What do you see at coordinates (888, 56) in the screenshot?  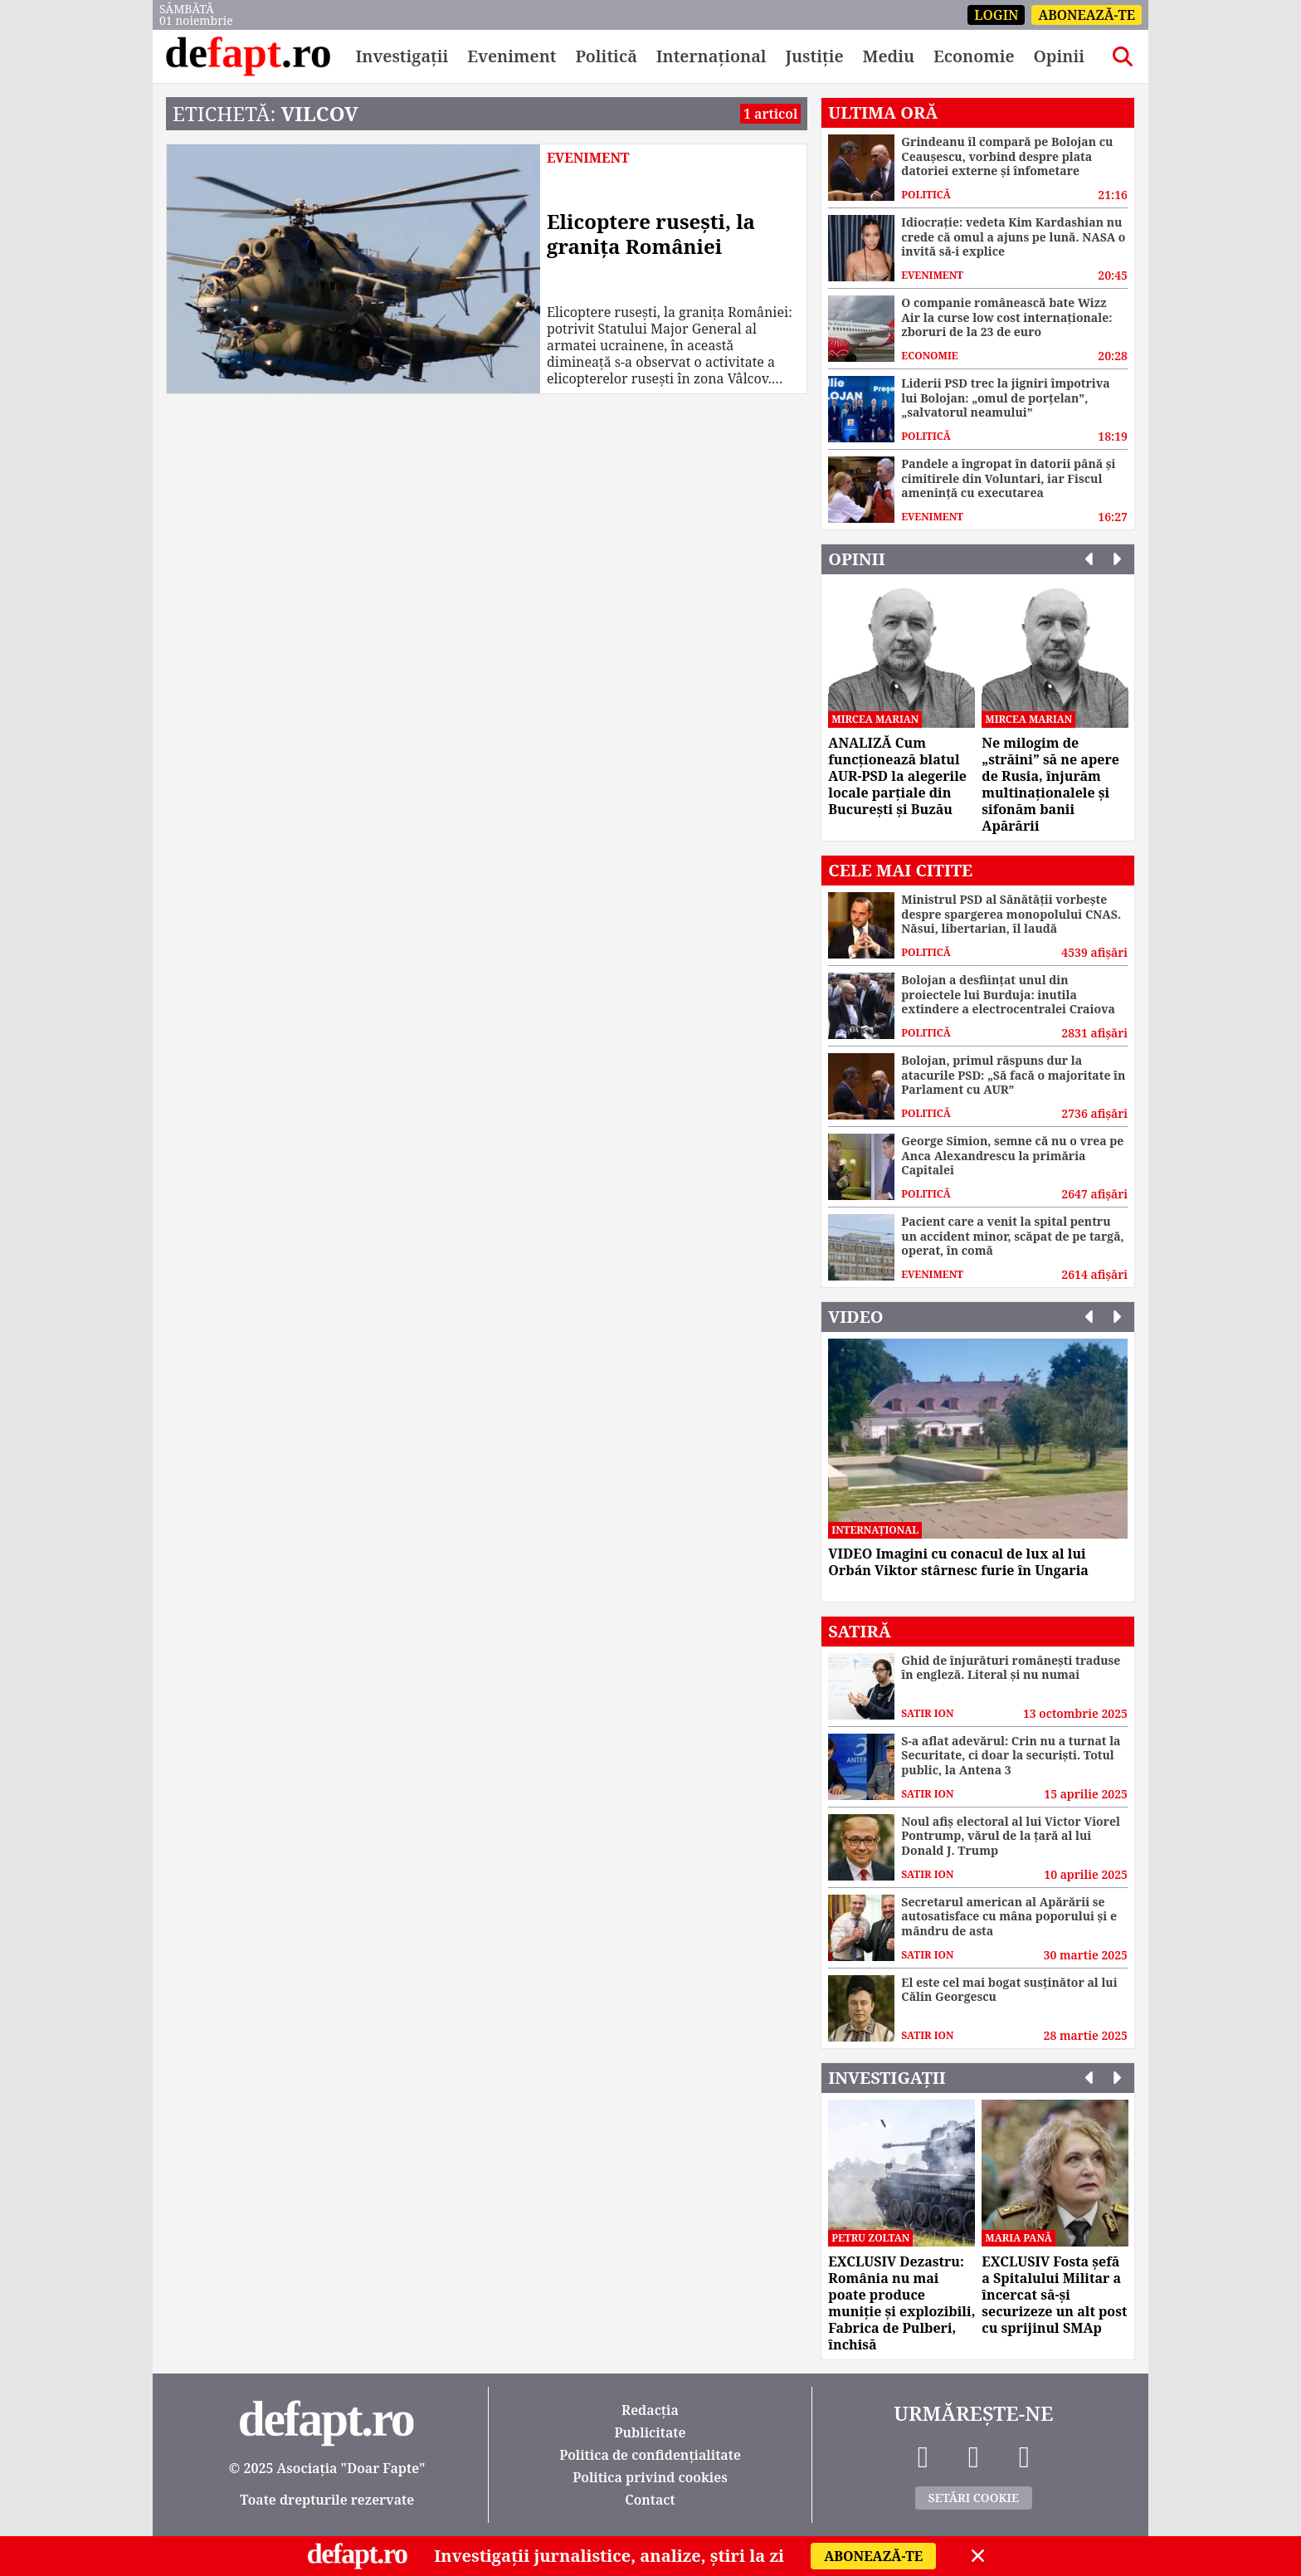 I see `Mediu` at bounding box center [888, 56].